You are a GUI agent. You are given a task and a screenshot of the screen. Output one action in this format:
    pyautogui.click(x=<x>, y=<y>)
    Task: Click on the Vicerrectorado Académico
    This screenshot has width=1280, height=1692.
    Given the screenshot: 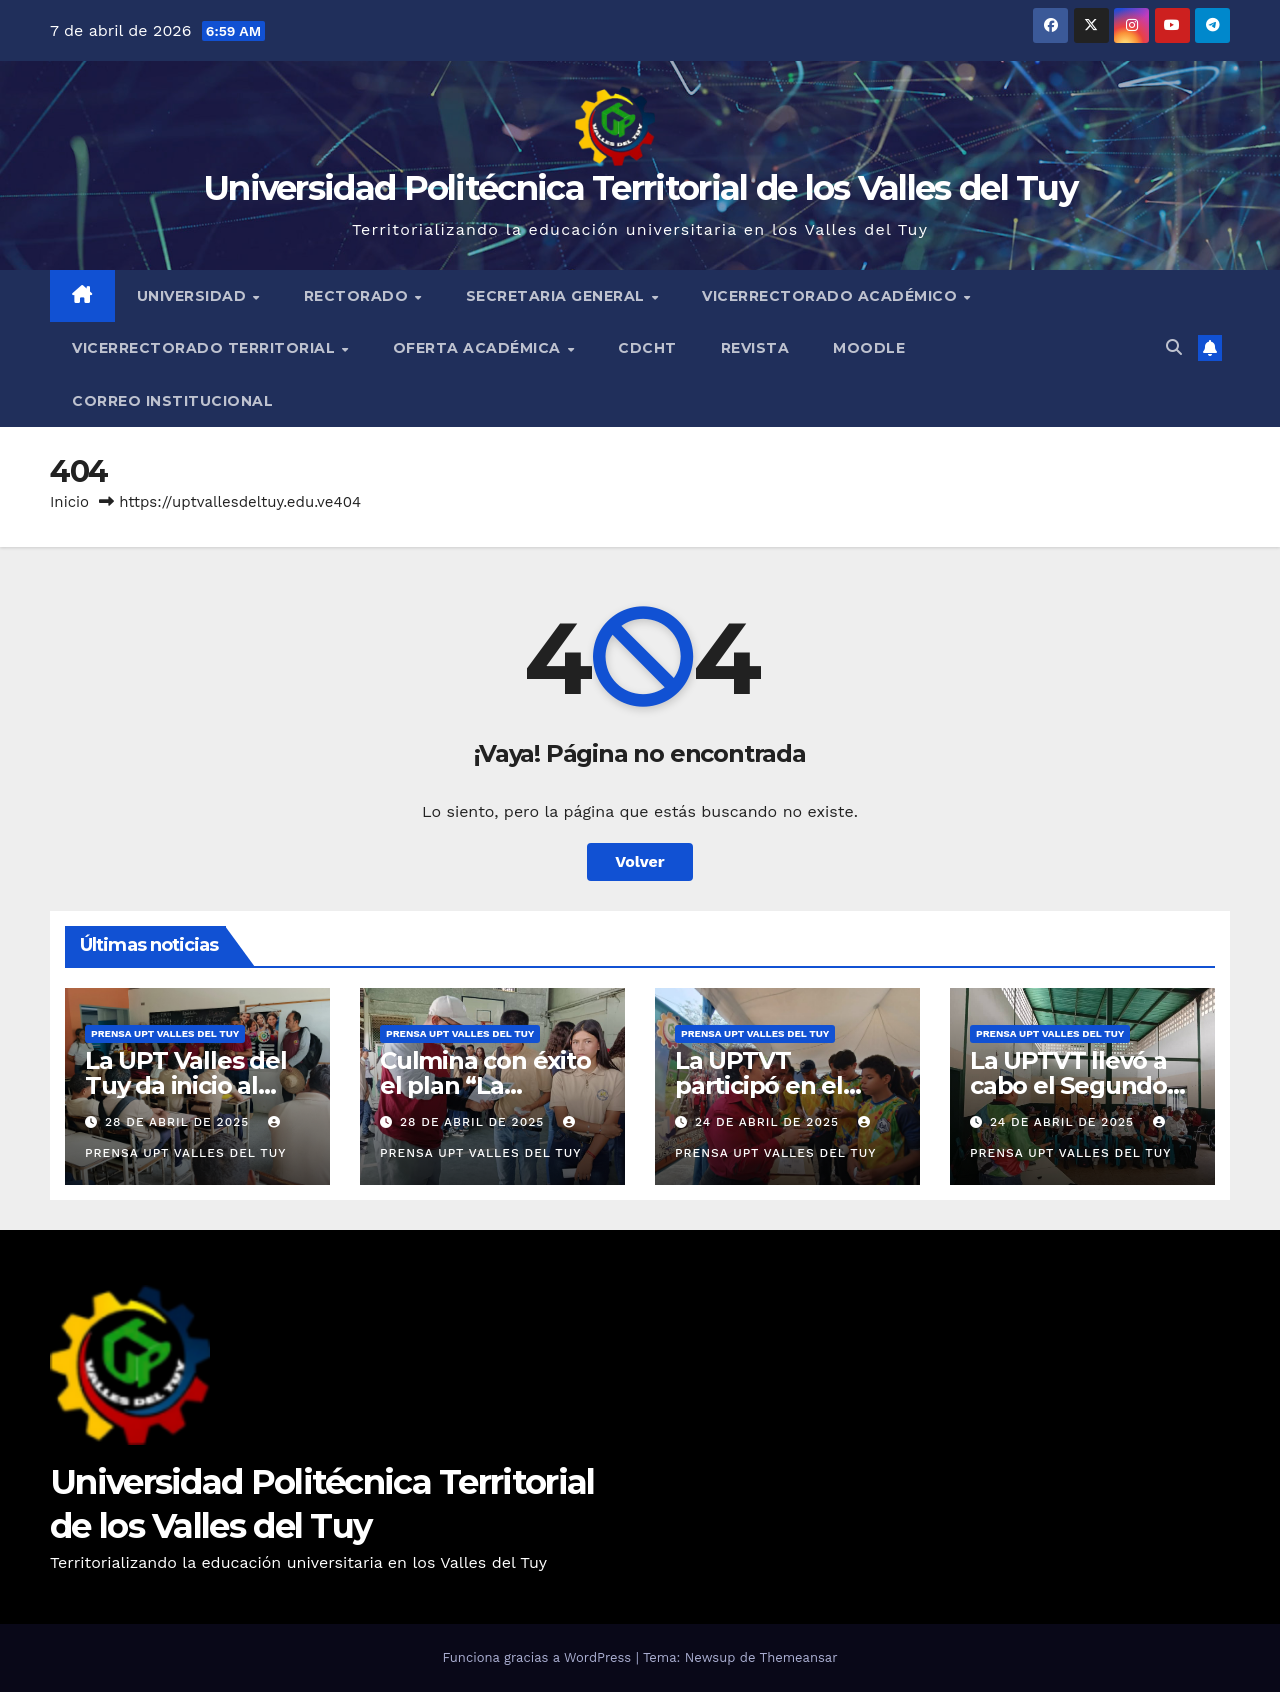 What is the action you would take?
    pyautogui.click(x=832, y=296)
    